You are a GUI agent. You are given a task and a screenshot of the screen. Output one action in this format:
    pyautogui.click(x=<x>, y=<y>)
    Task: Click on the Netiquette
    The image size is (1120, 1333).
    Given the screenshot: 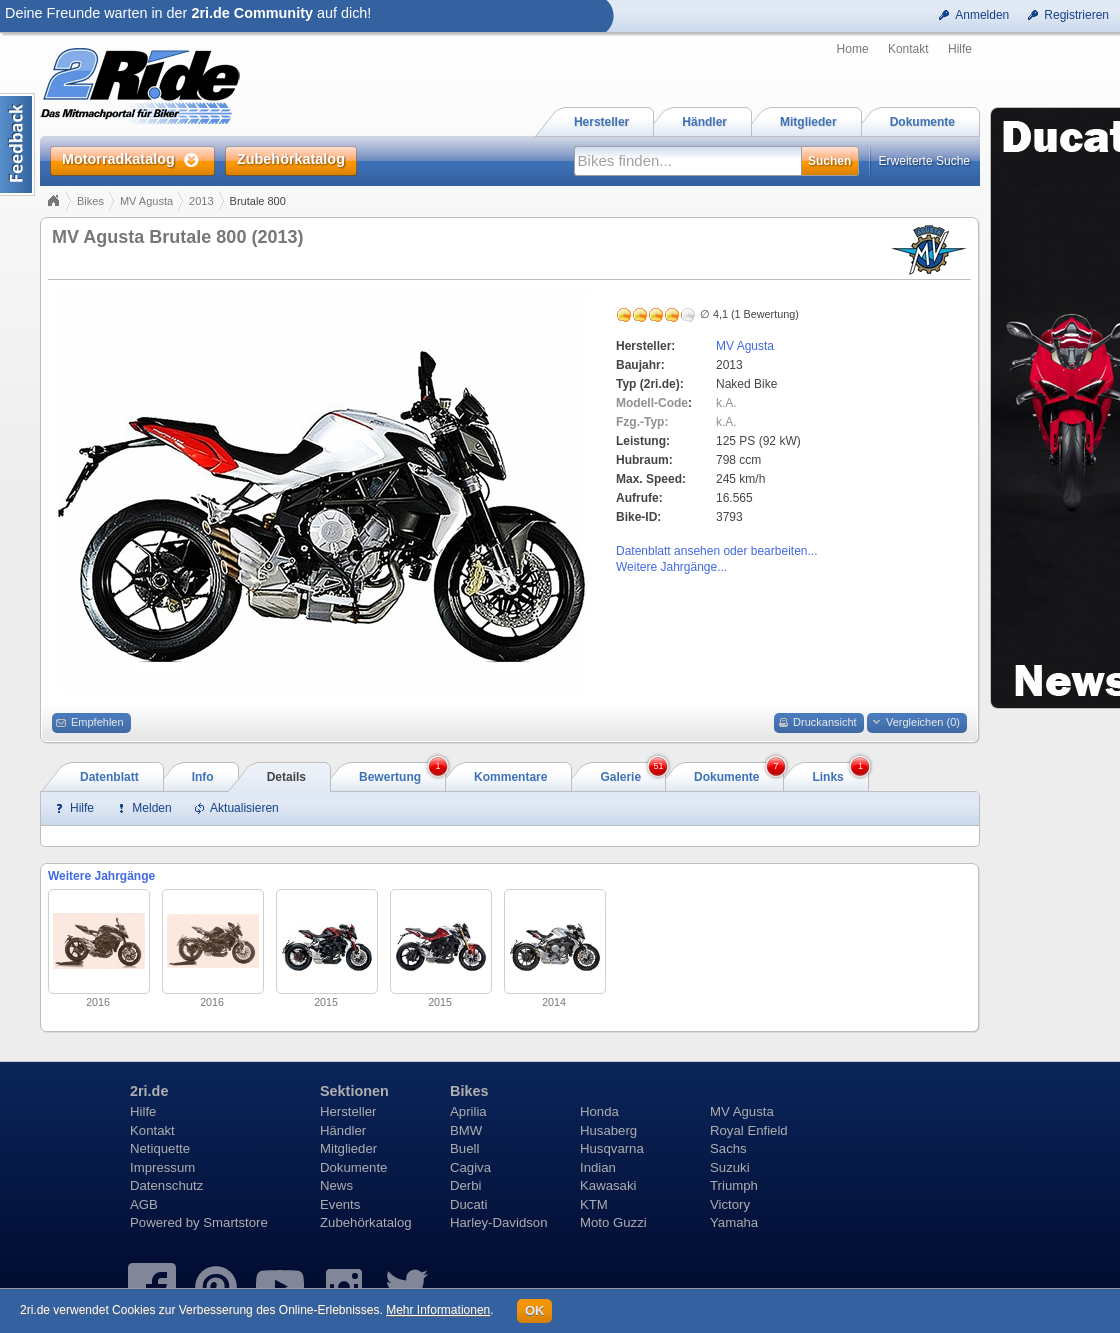 What is the action you would take?
    pyautogui.click(x=160, y=1148)
    